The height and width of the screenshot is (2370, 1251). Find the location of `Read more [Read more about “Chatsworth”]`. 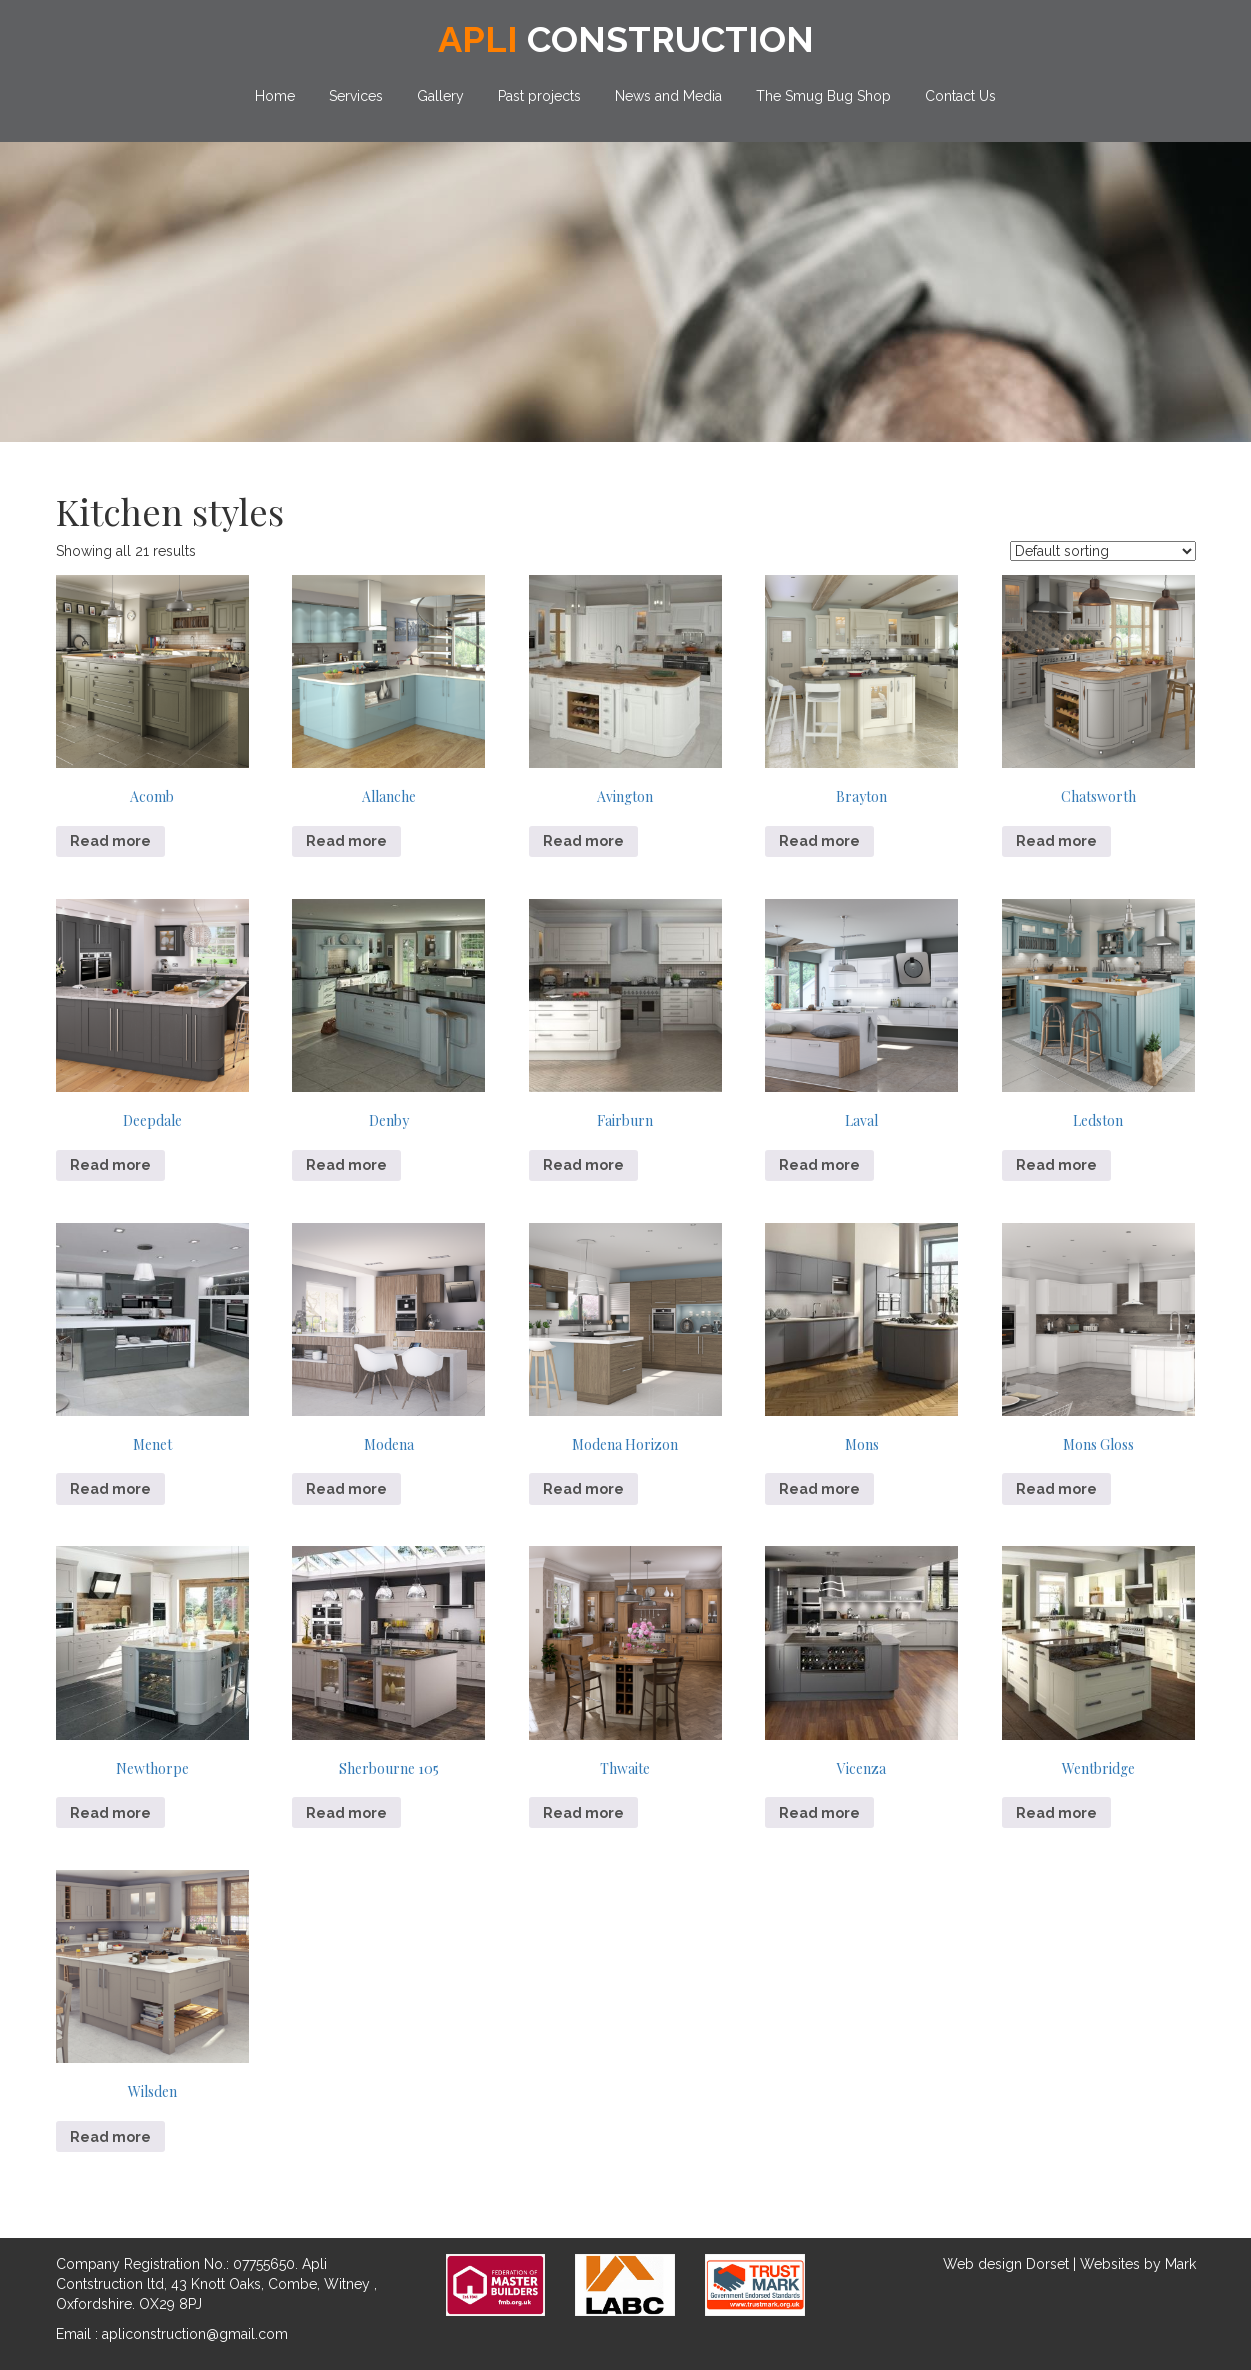

Read more [Read more about “Chatsworth”] is located at coordinates (1056, 841).